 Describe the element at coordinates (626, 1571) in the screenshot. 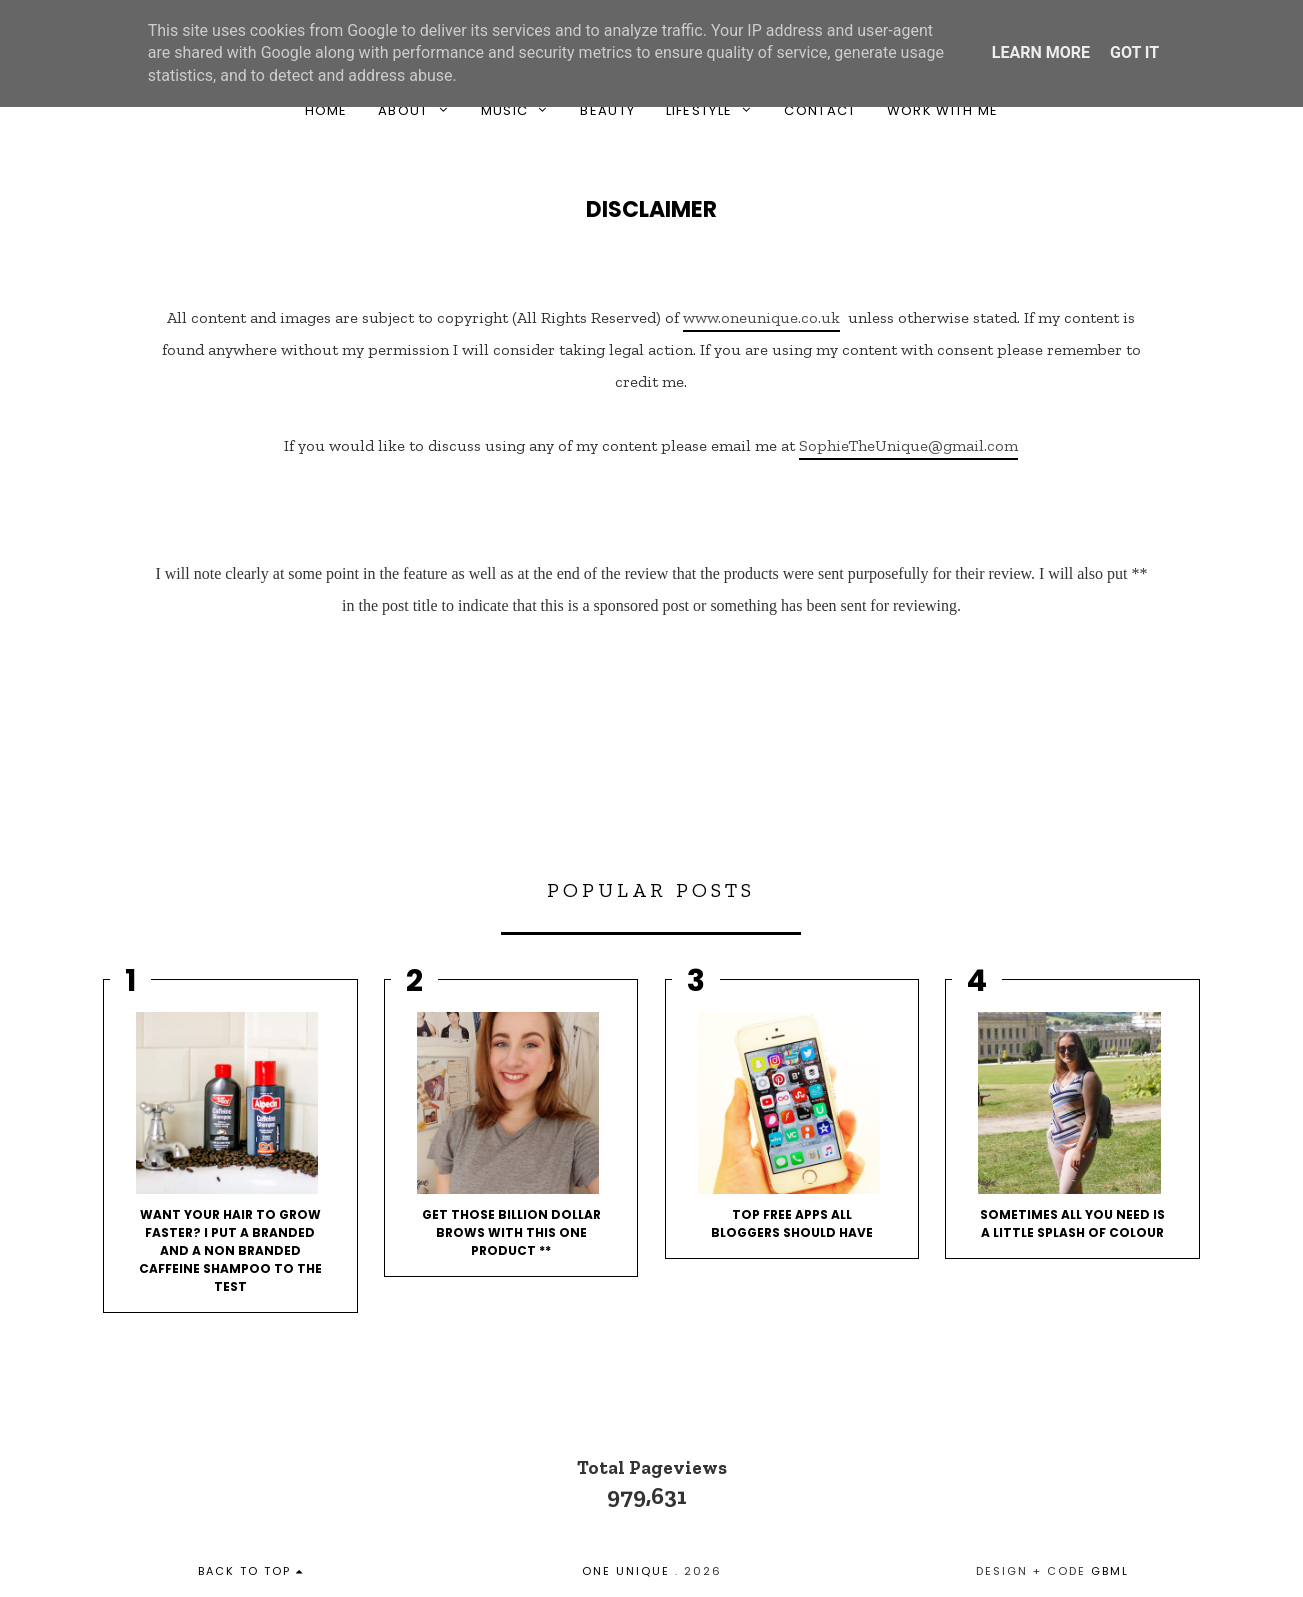

I see `One Unique` at that location.